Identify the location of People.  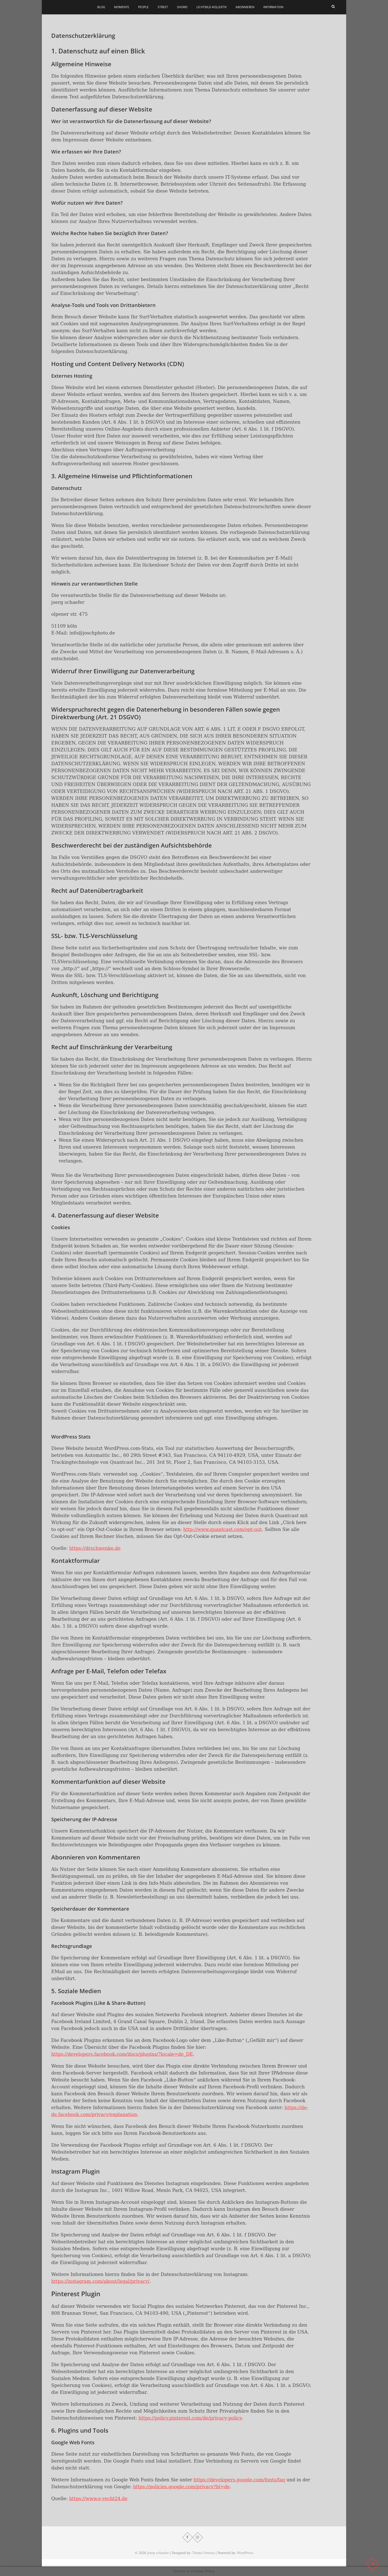
(143, 7).